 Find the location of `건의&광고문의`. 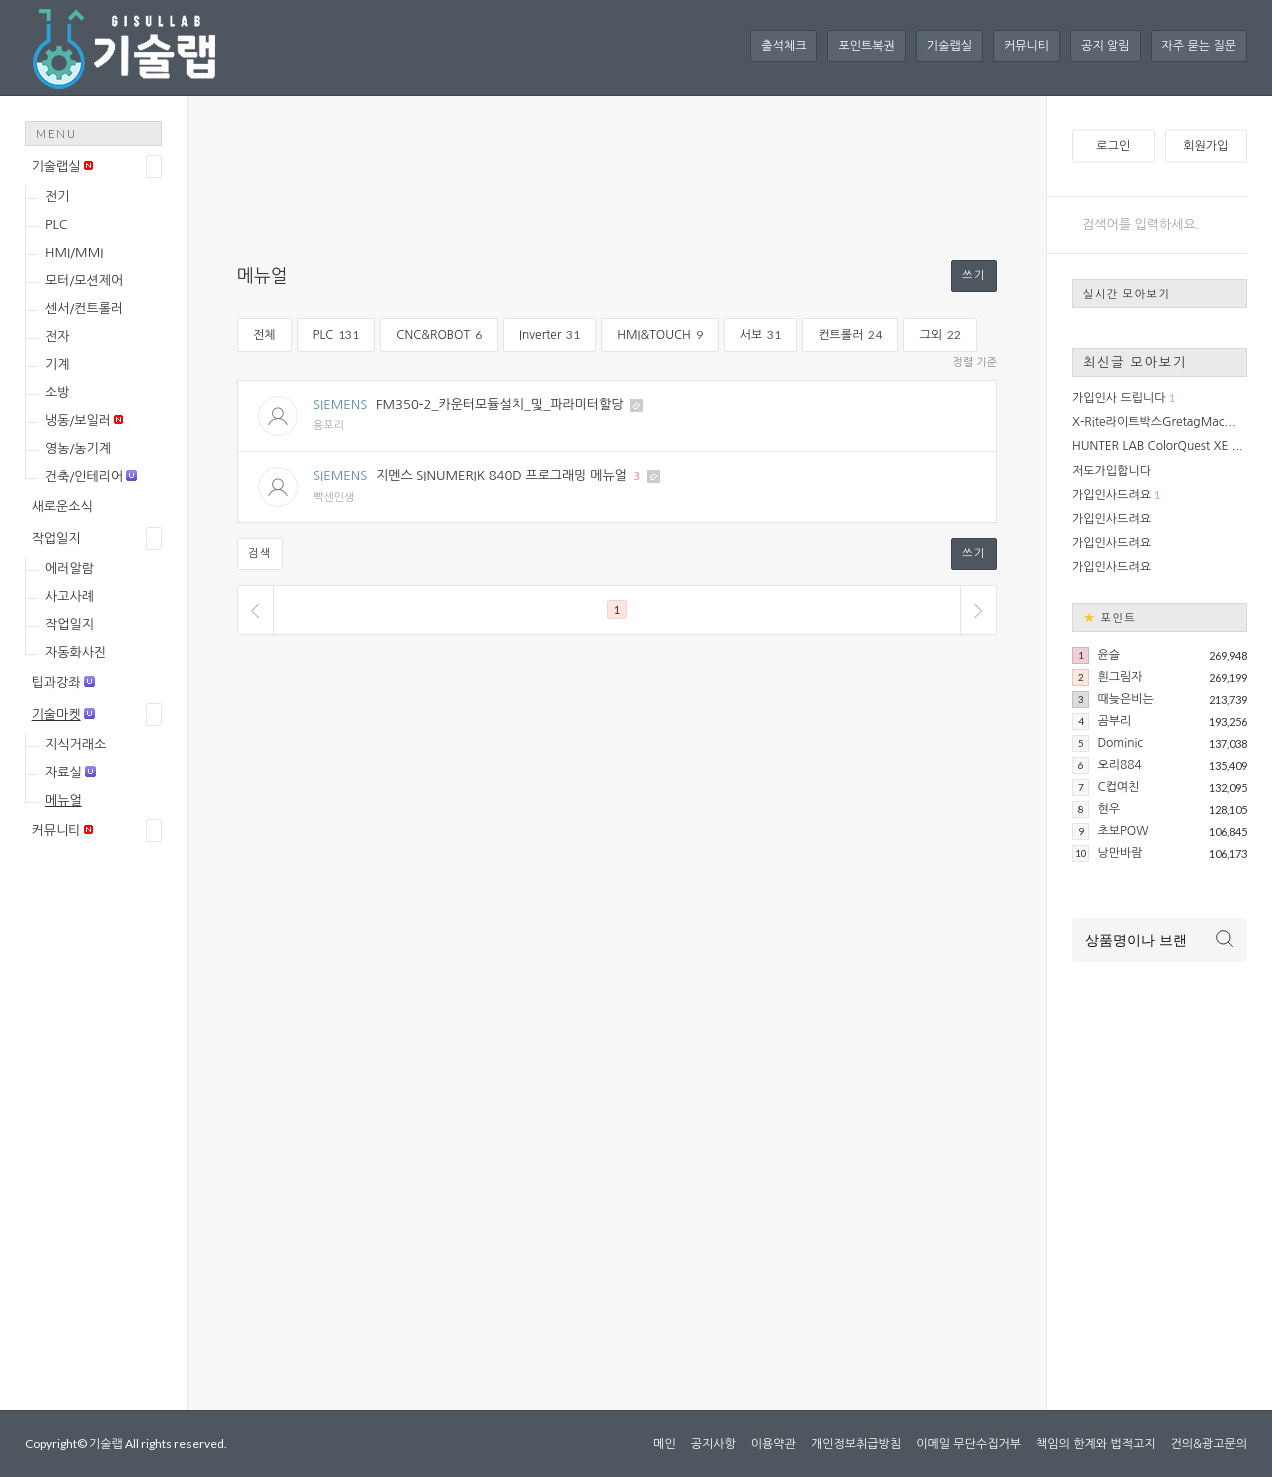

건의&광고문의 is located at coordinates (1209, 1444).